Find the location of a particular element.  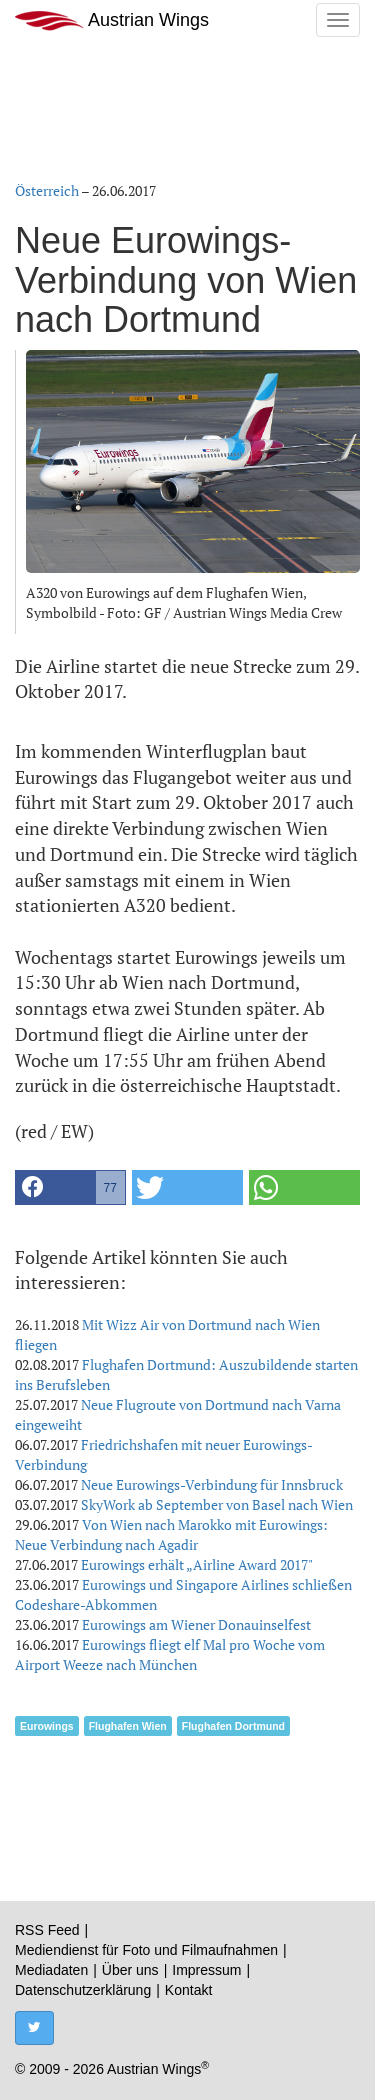

Eurowings is located at coordinates (47, 1726).